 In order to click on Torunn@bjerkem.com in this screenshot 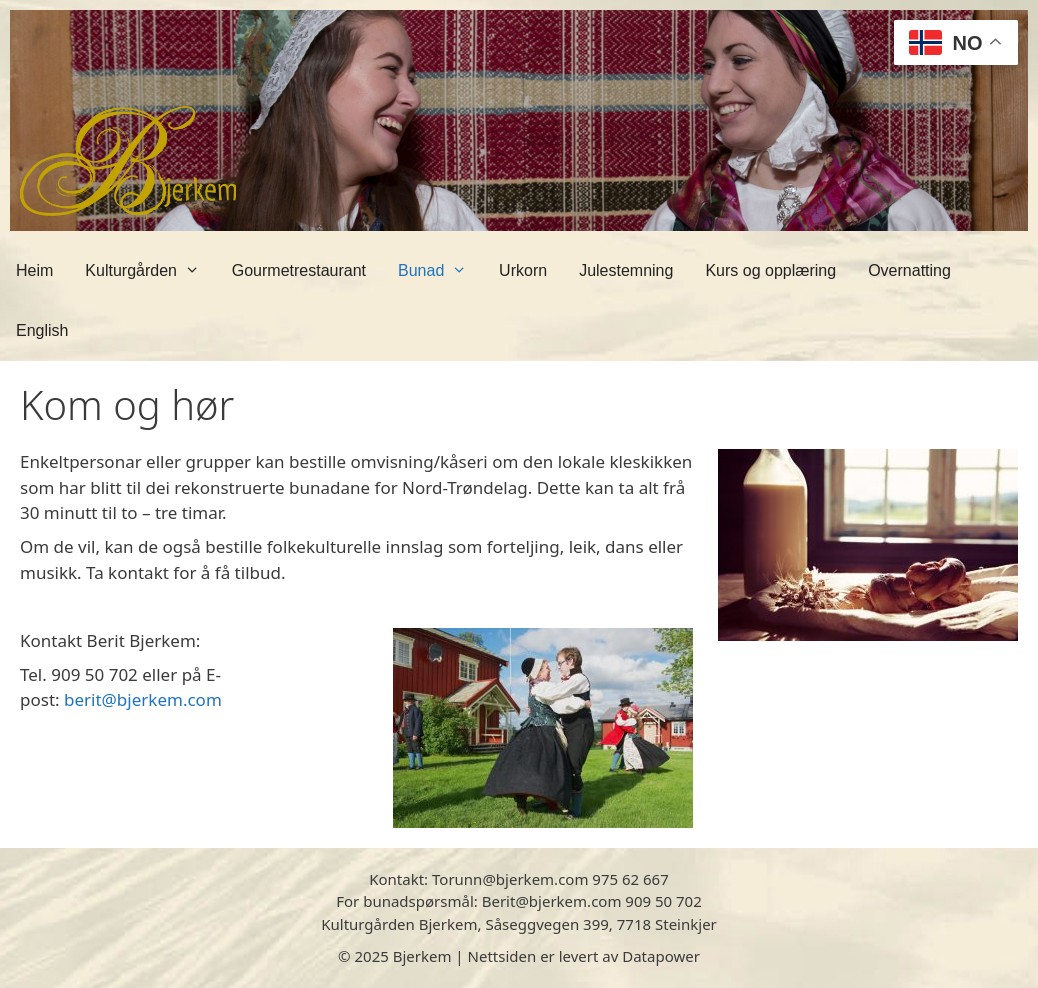, I will do `click(510, 879)`.